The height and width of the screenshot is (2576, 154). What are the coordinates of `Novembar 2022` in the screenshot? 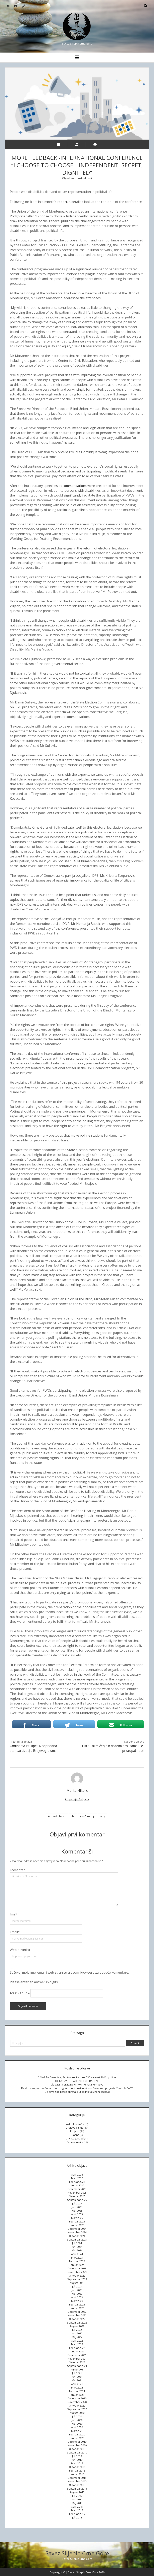 It's located at (77, 2315).